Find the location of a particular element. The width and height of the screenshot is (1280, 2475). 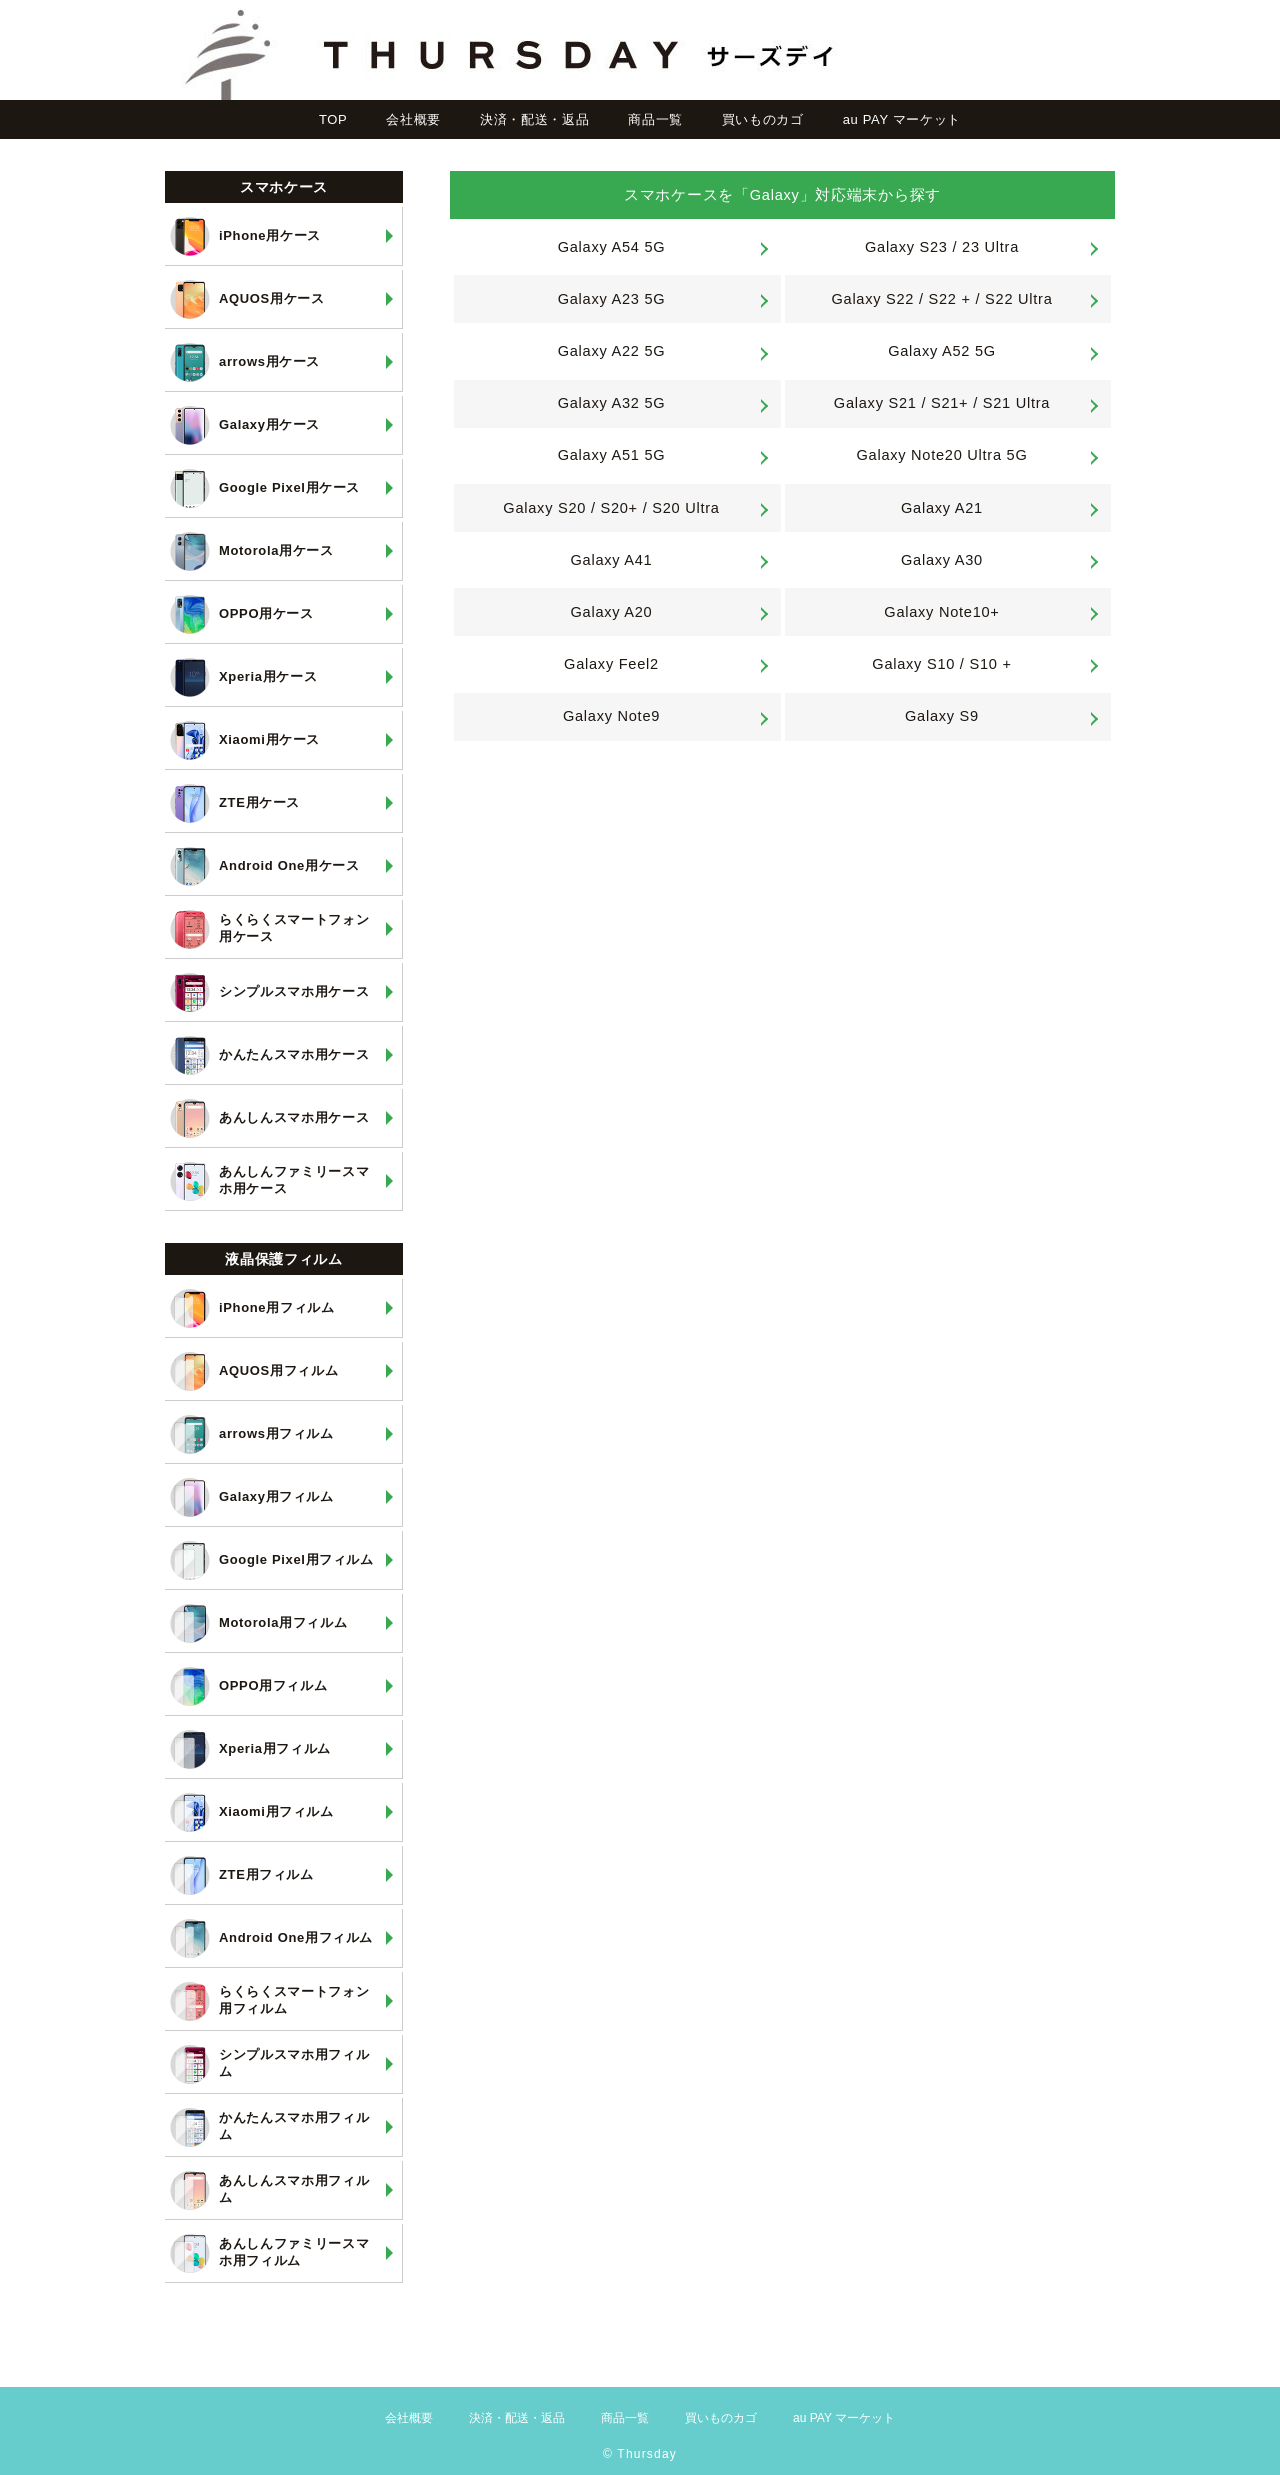

Galaxy S21 / S21+ / S21 Ultra is located at coordinates (942, 403).